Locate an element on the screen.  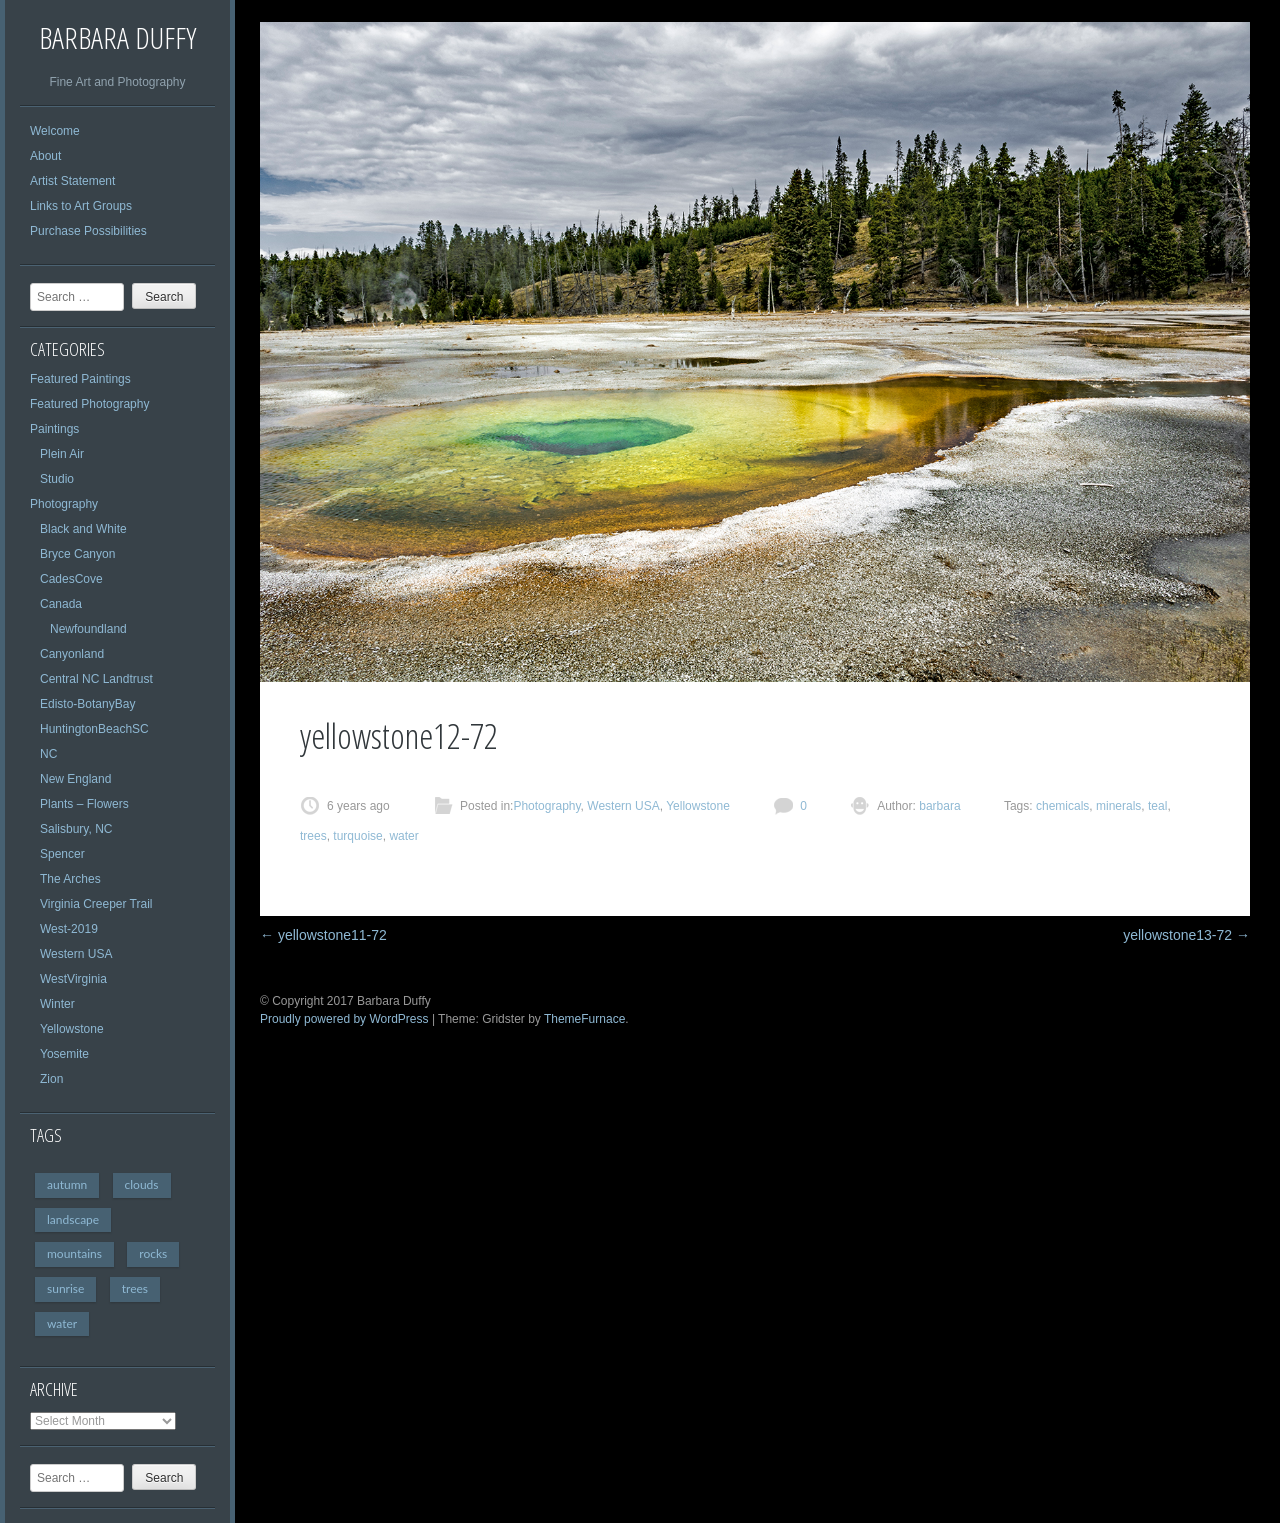
Spencer is located at coordinates (62, 854).